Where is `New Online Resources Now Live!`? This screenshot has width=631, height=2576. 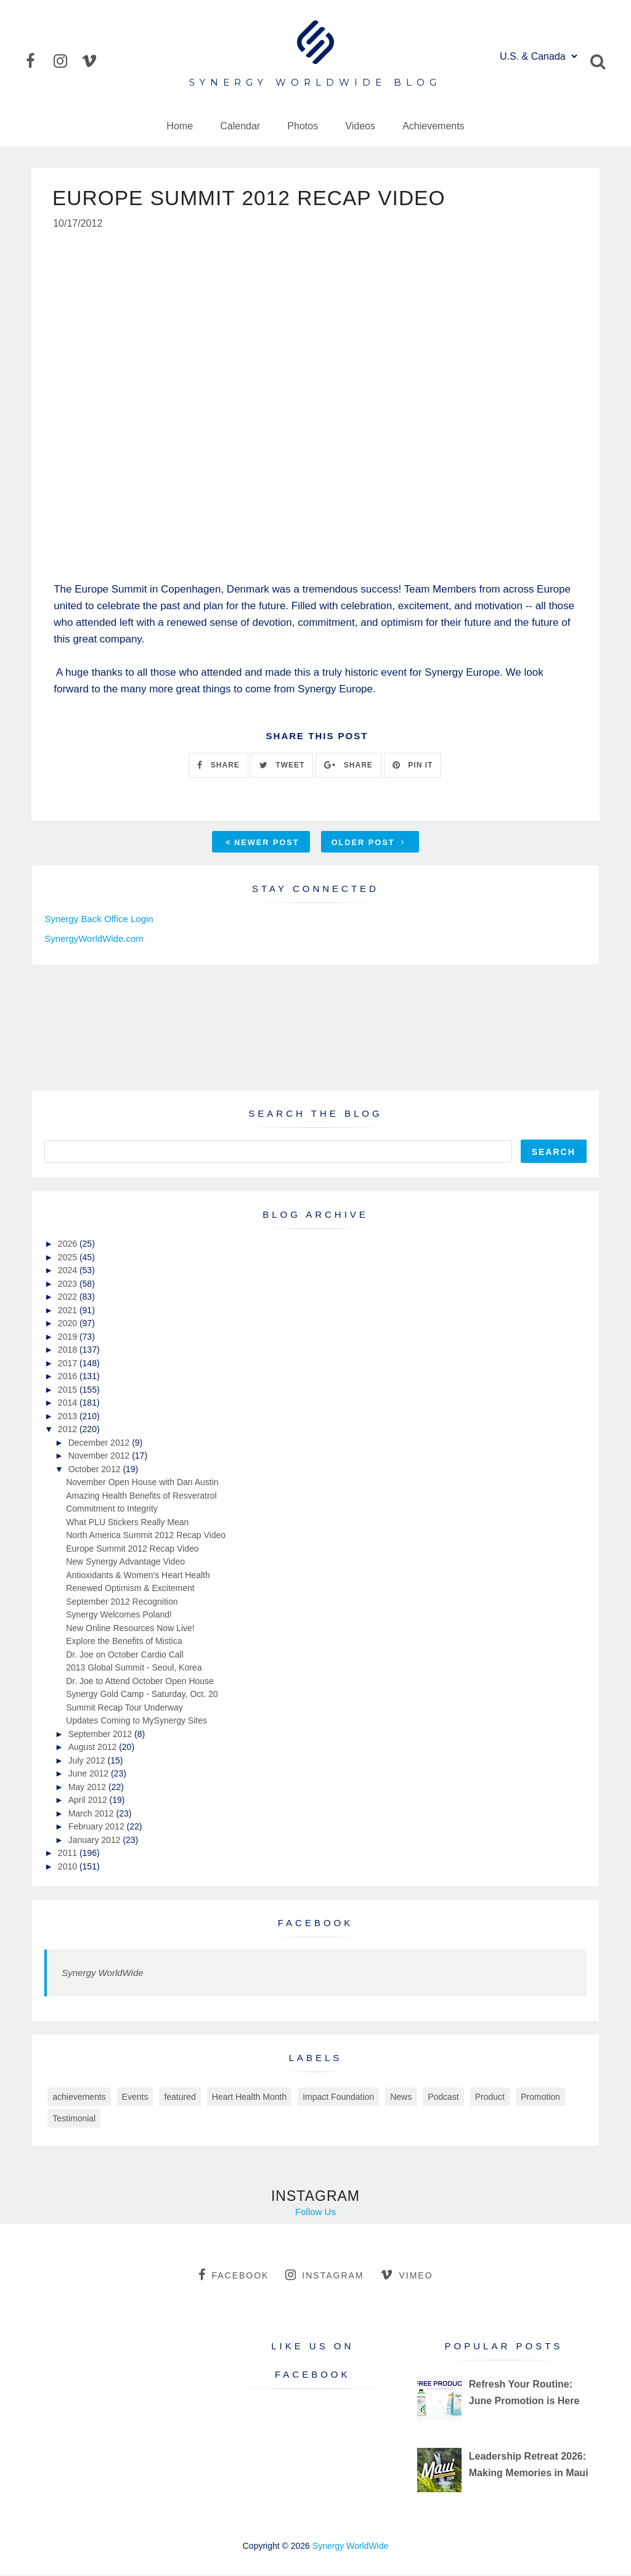
New Online Resources Now Live! is located at coordinates (130, 1629).